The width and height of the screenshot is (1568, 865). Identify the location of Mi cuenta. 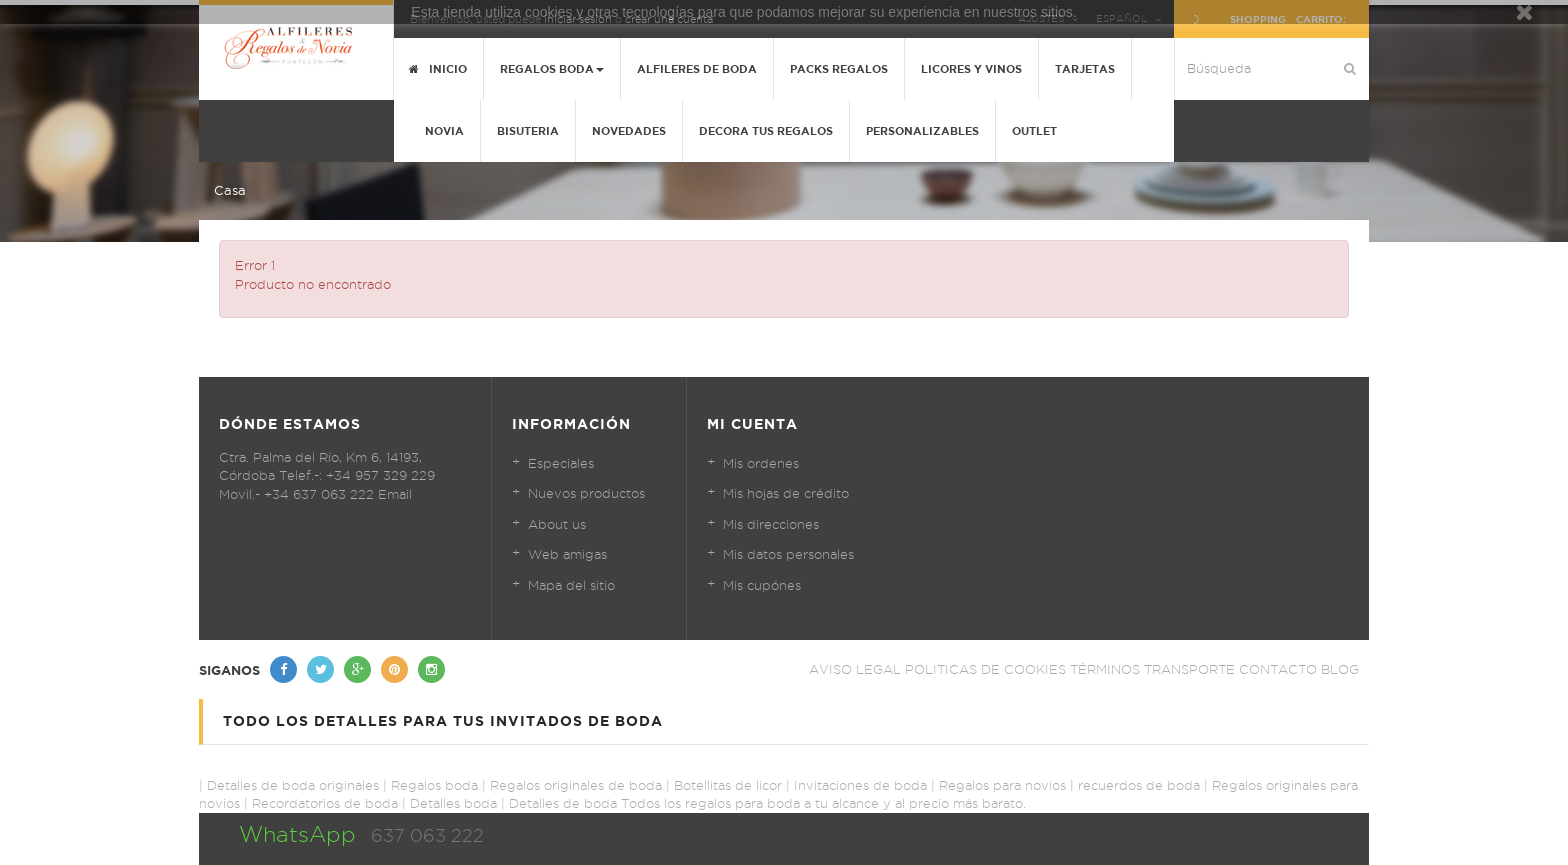
(752, 424).